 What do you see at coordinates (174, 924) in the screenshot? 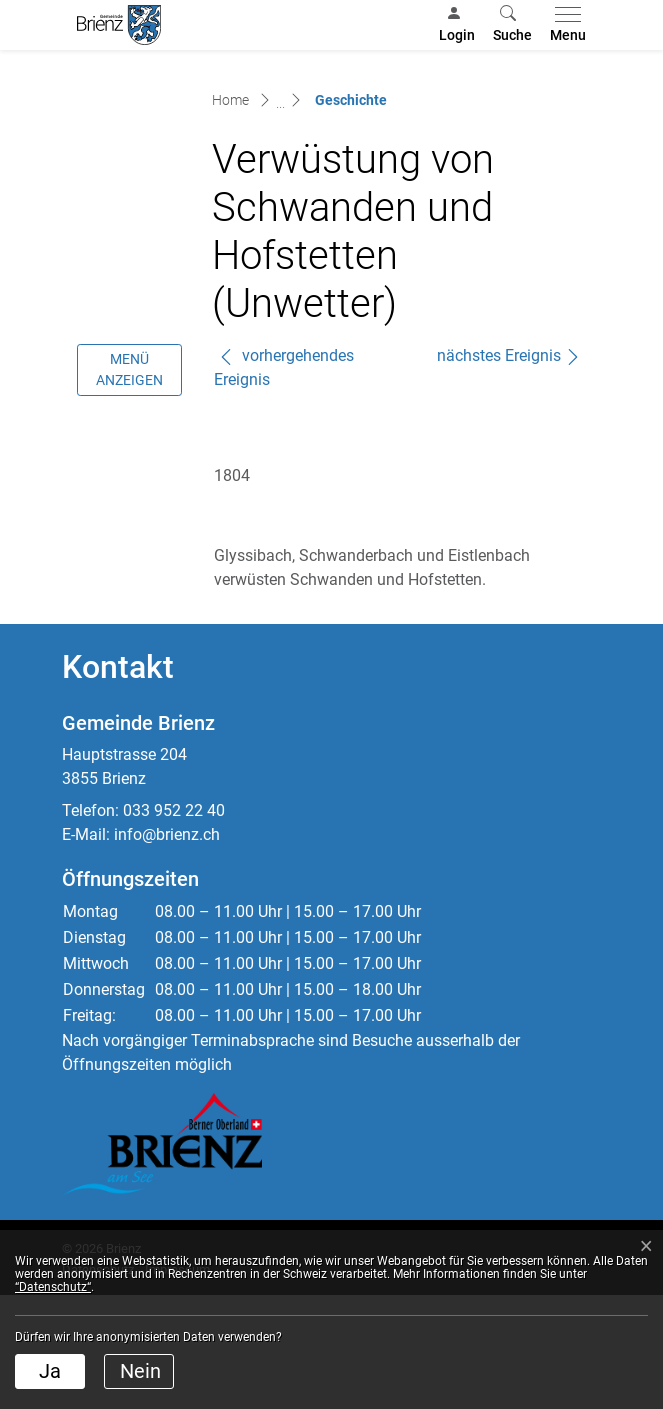
I see `033 952 22 40` at bounding box center [174, 924].